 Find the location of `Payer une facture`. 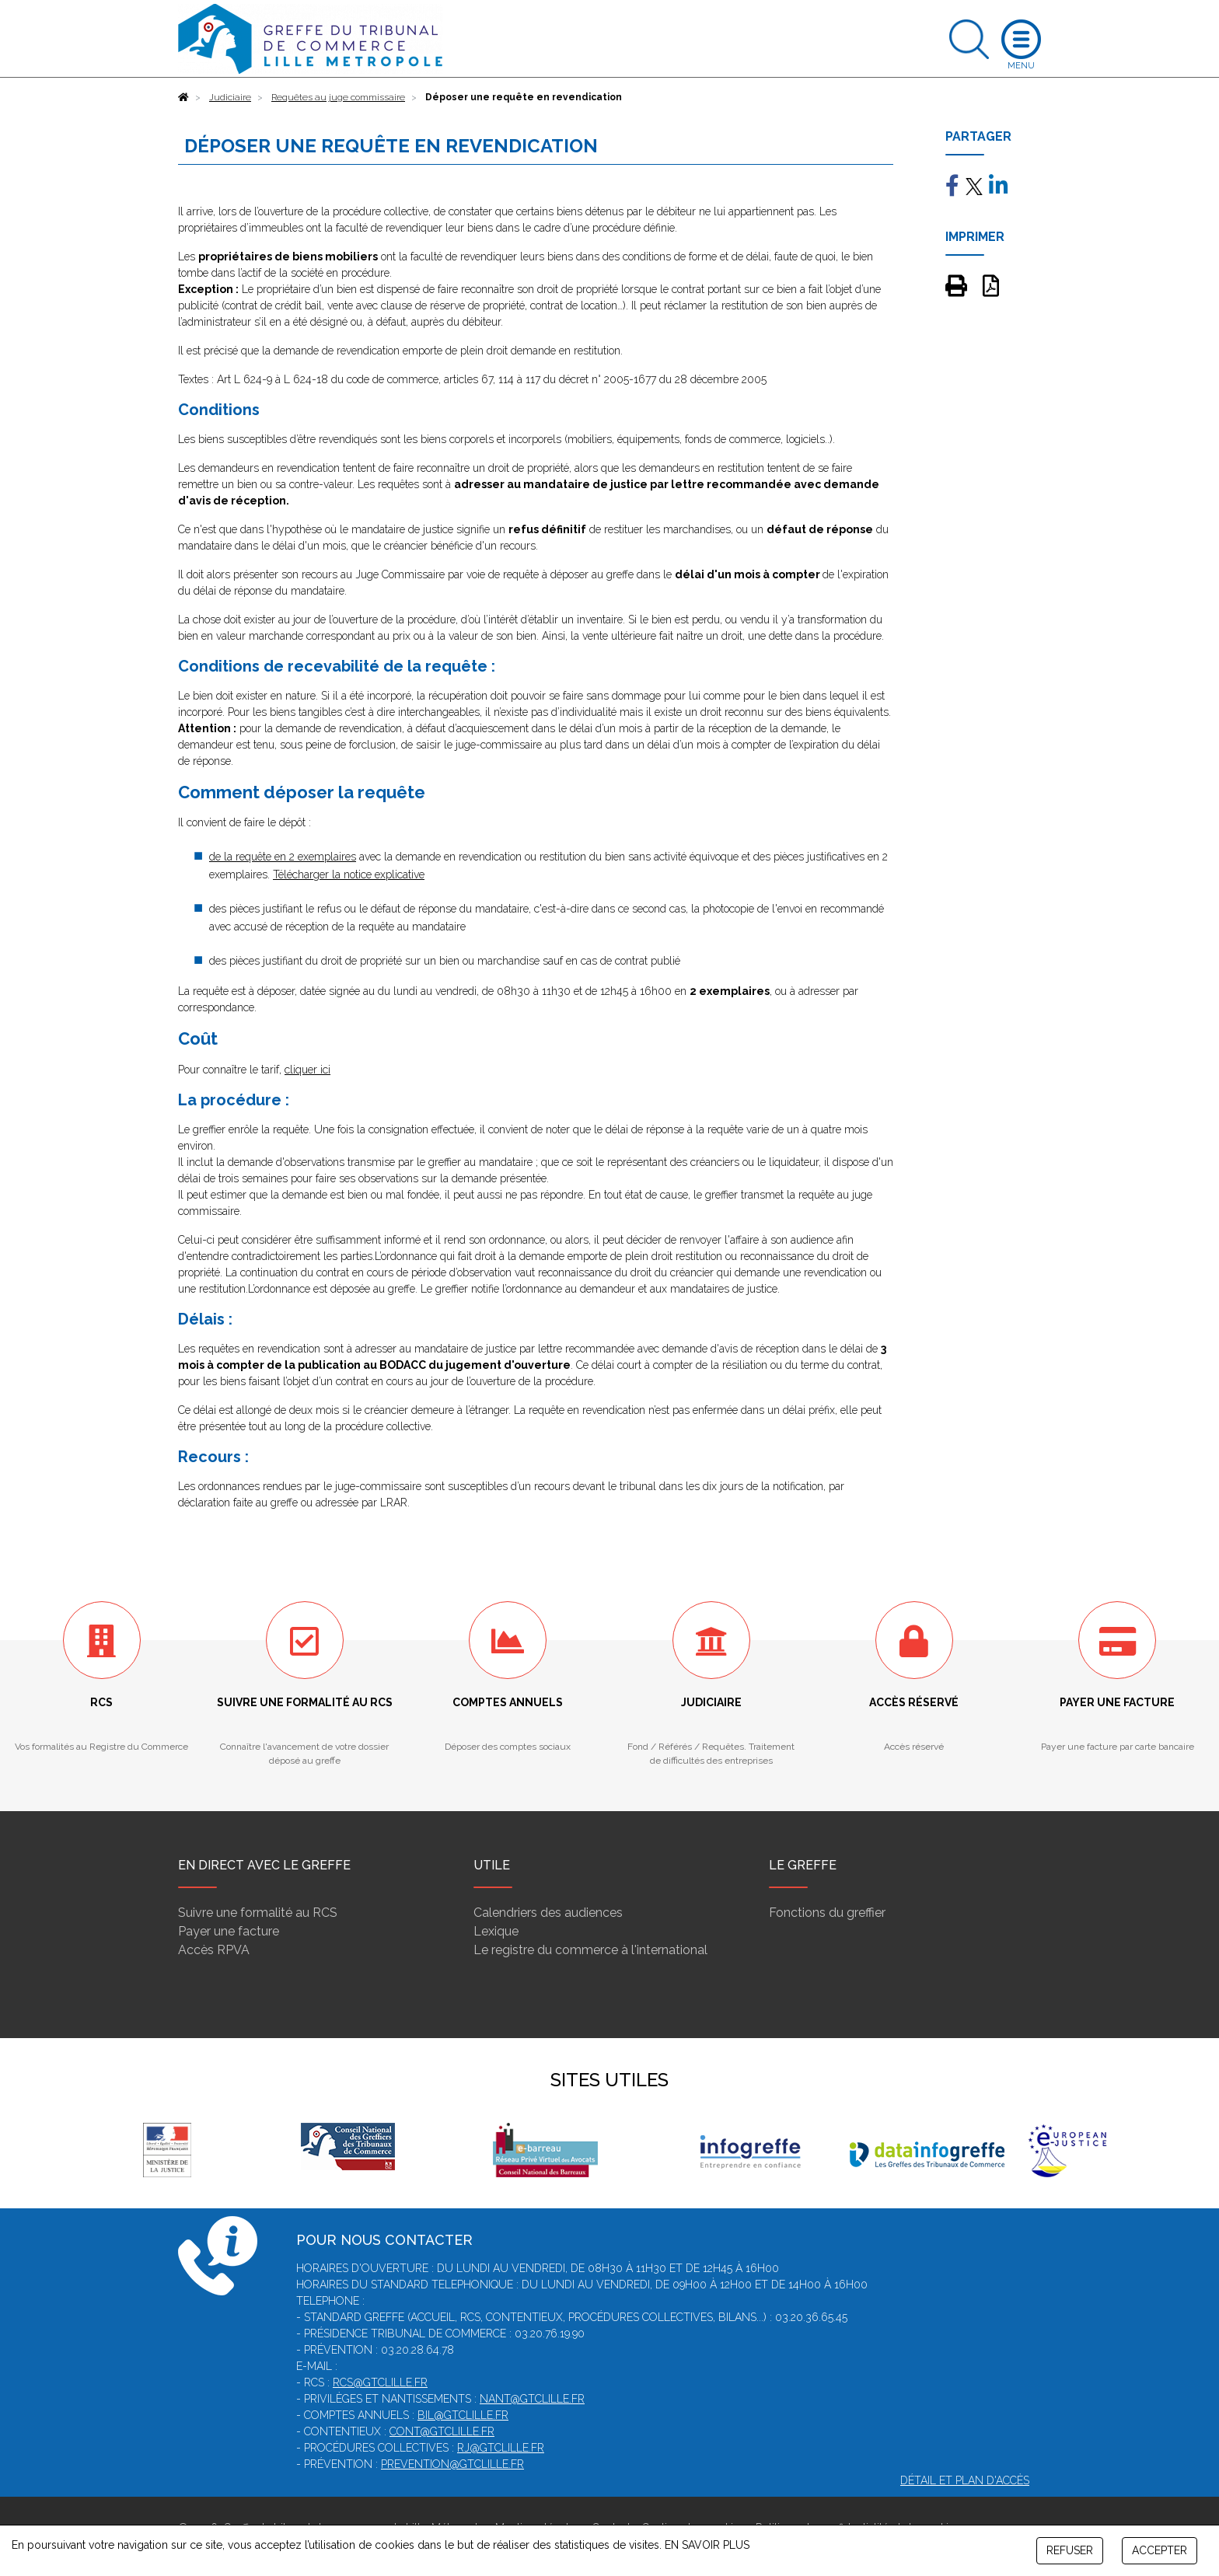

Payer une facture is located at coordinates (228, 1931).